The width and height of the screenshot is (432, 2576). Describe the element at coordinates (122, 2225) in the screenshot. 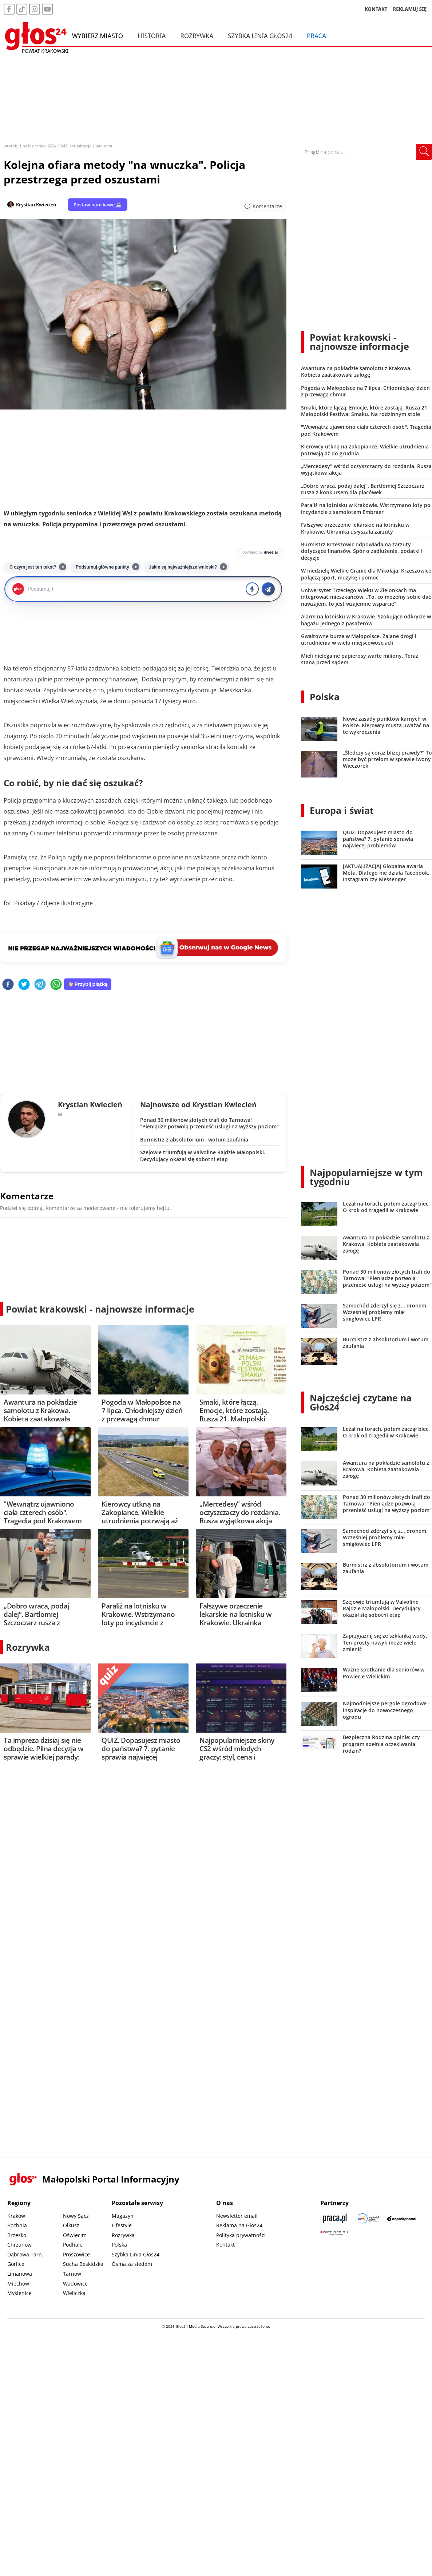

I see `Lifestyle` at that location.